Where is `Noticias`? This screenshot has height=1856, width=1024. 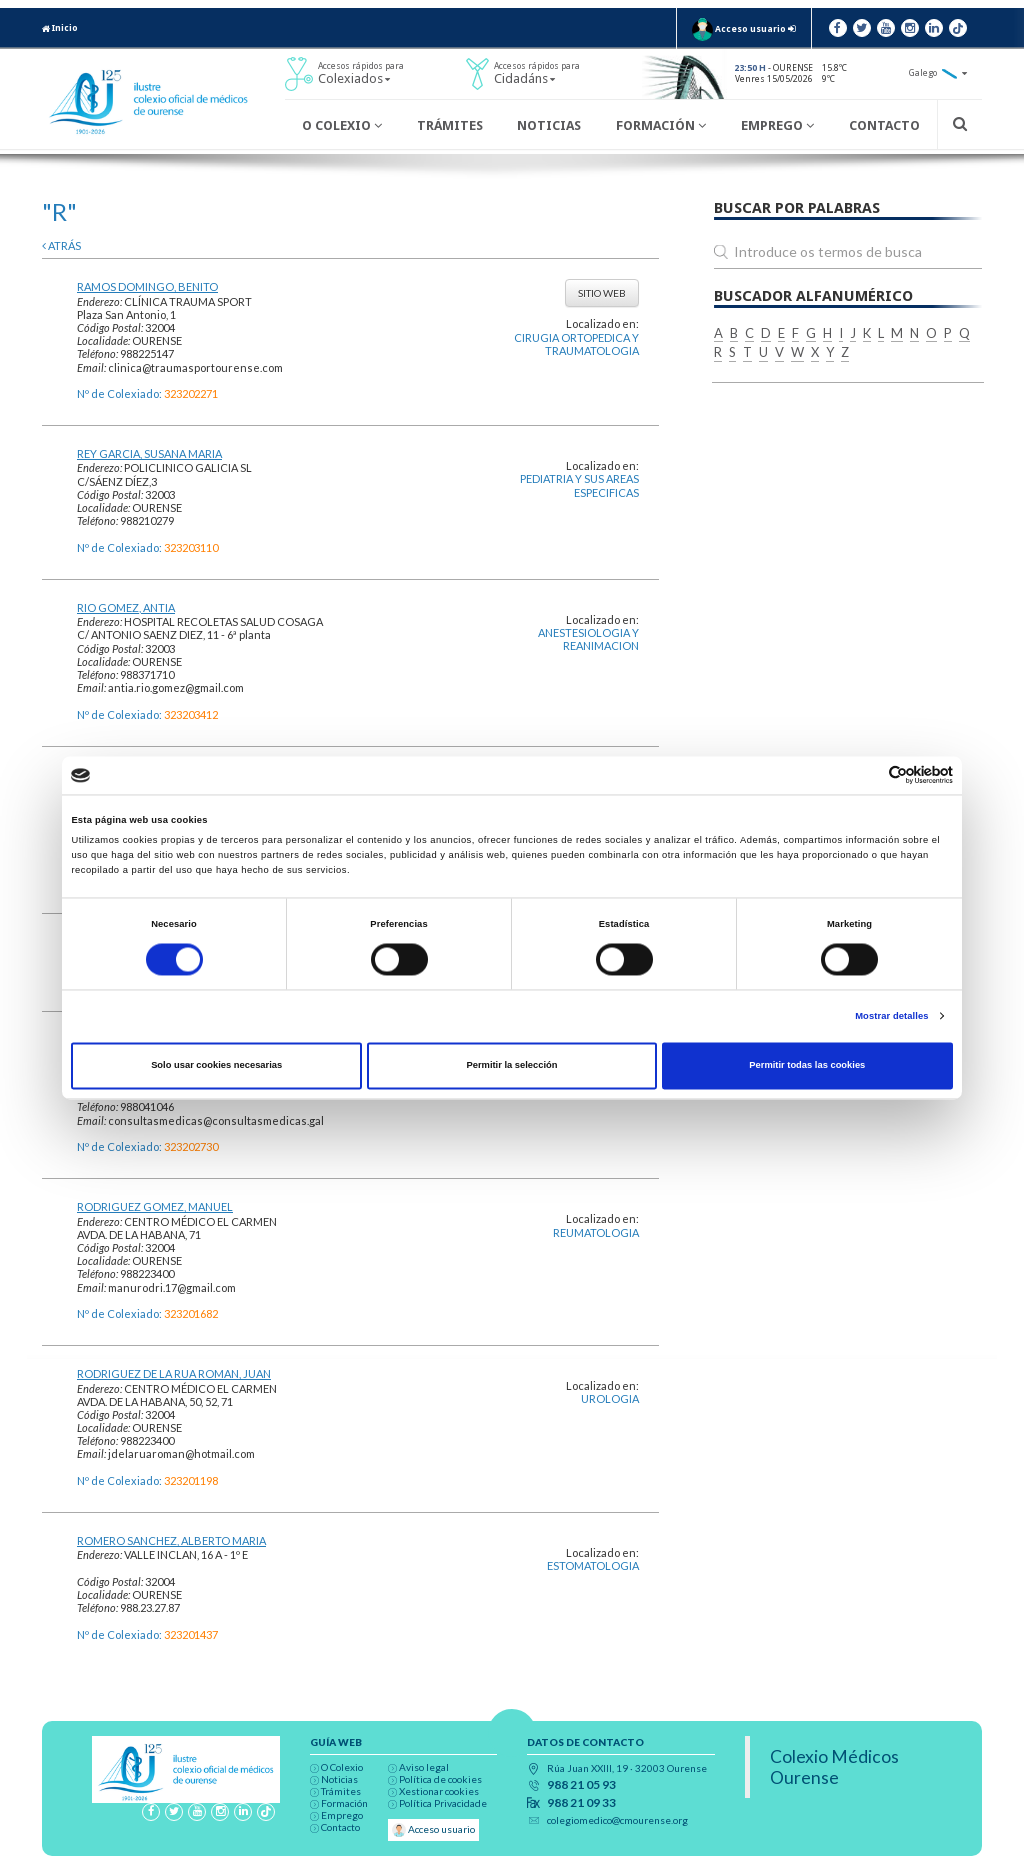
Noticias is located at coordinates (549, 125).